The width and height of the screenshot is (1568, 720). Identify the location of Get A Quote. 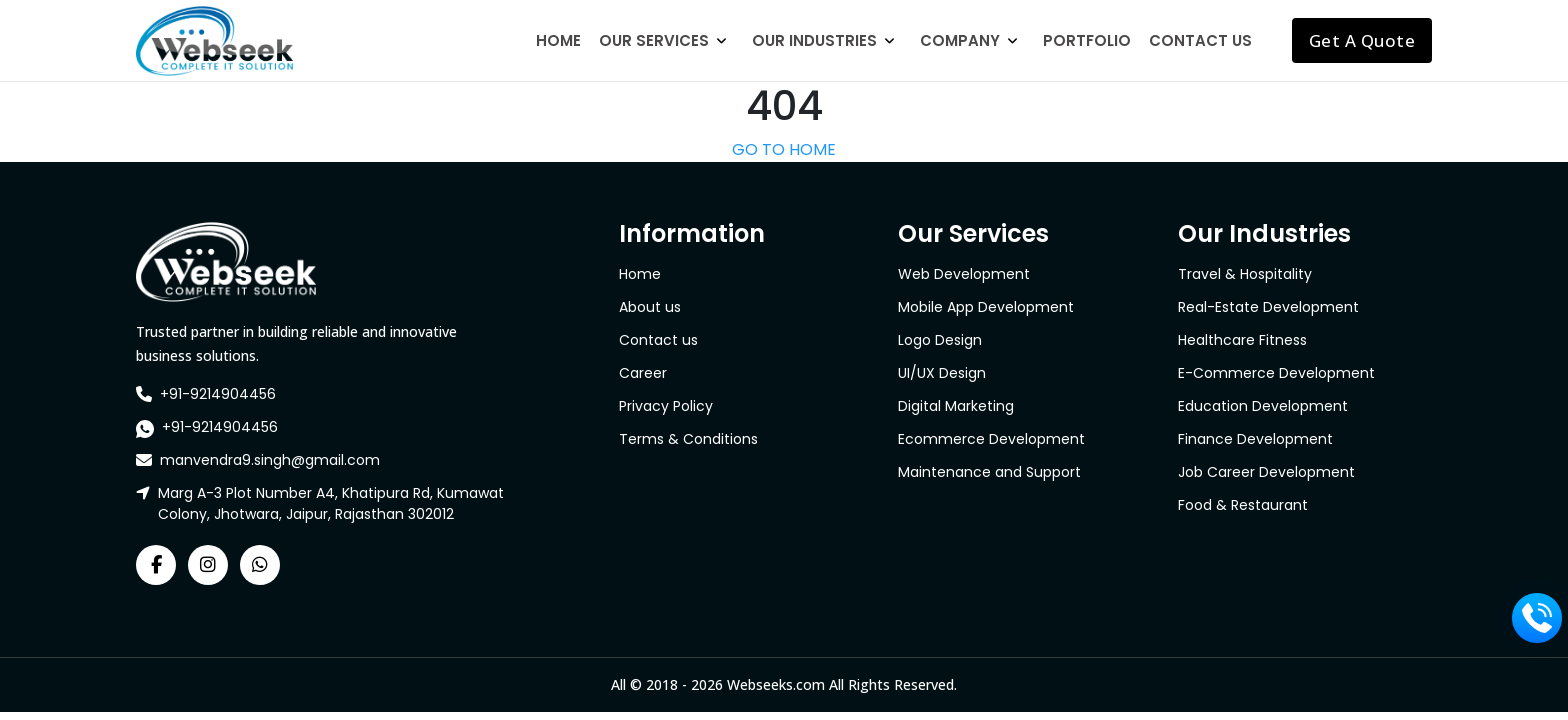
(1362, 40).